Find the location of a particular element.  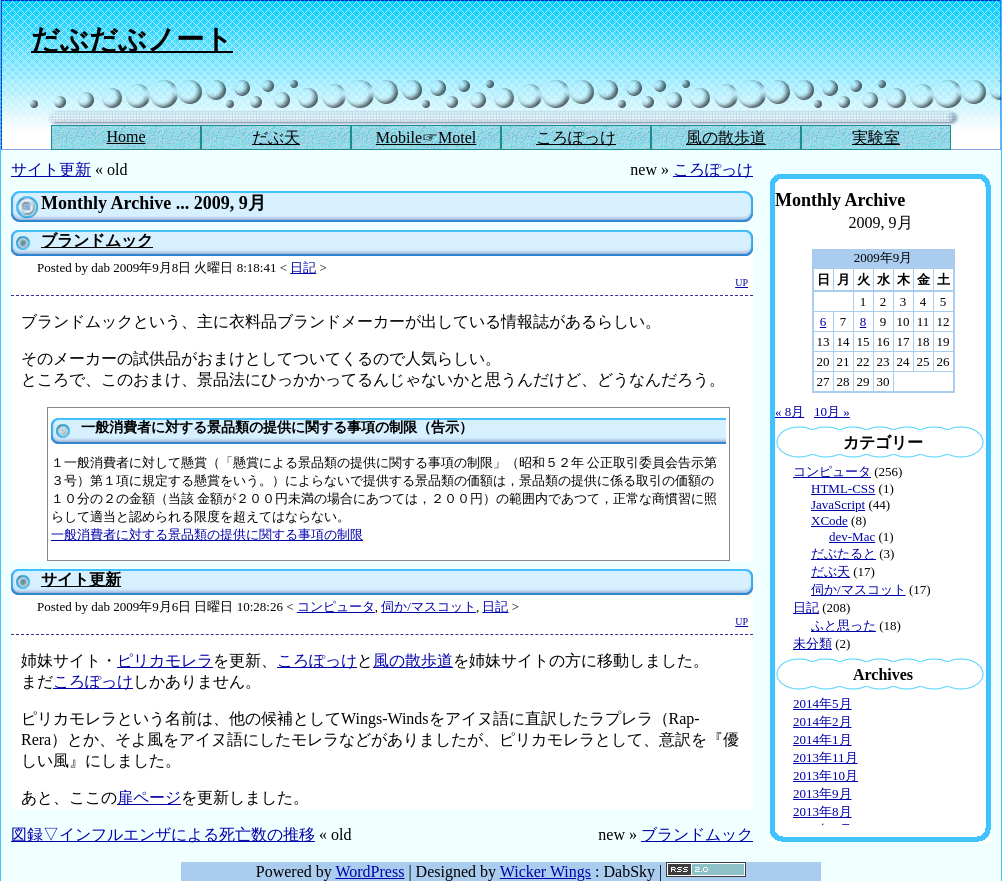

« 8月 is located at coordinates (789, 411).